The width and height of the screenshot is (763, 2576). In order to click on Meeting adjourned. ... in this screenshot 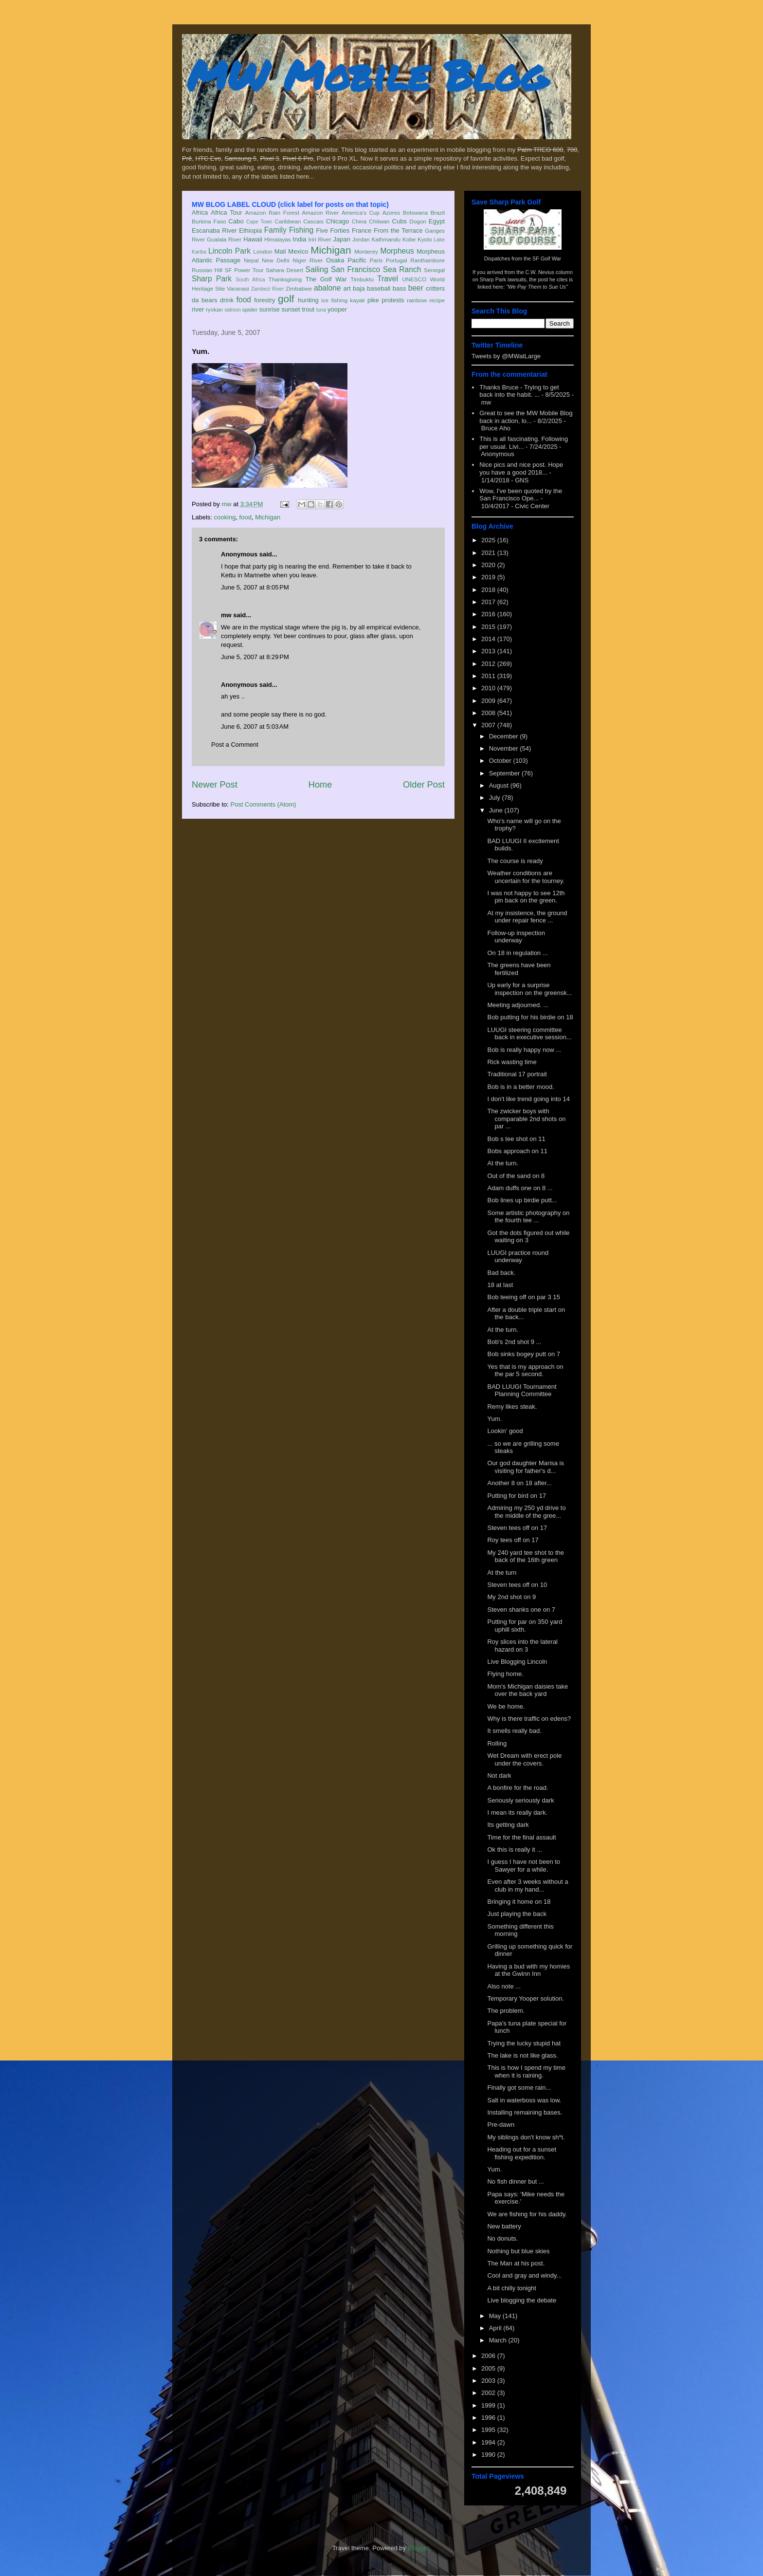, I will do `click(517, 1005)`.